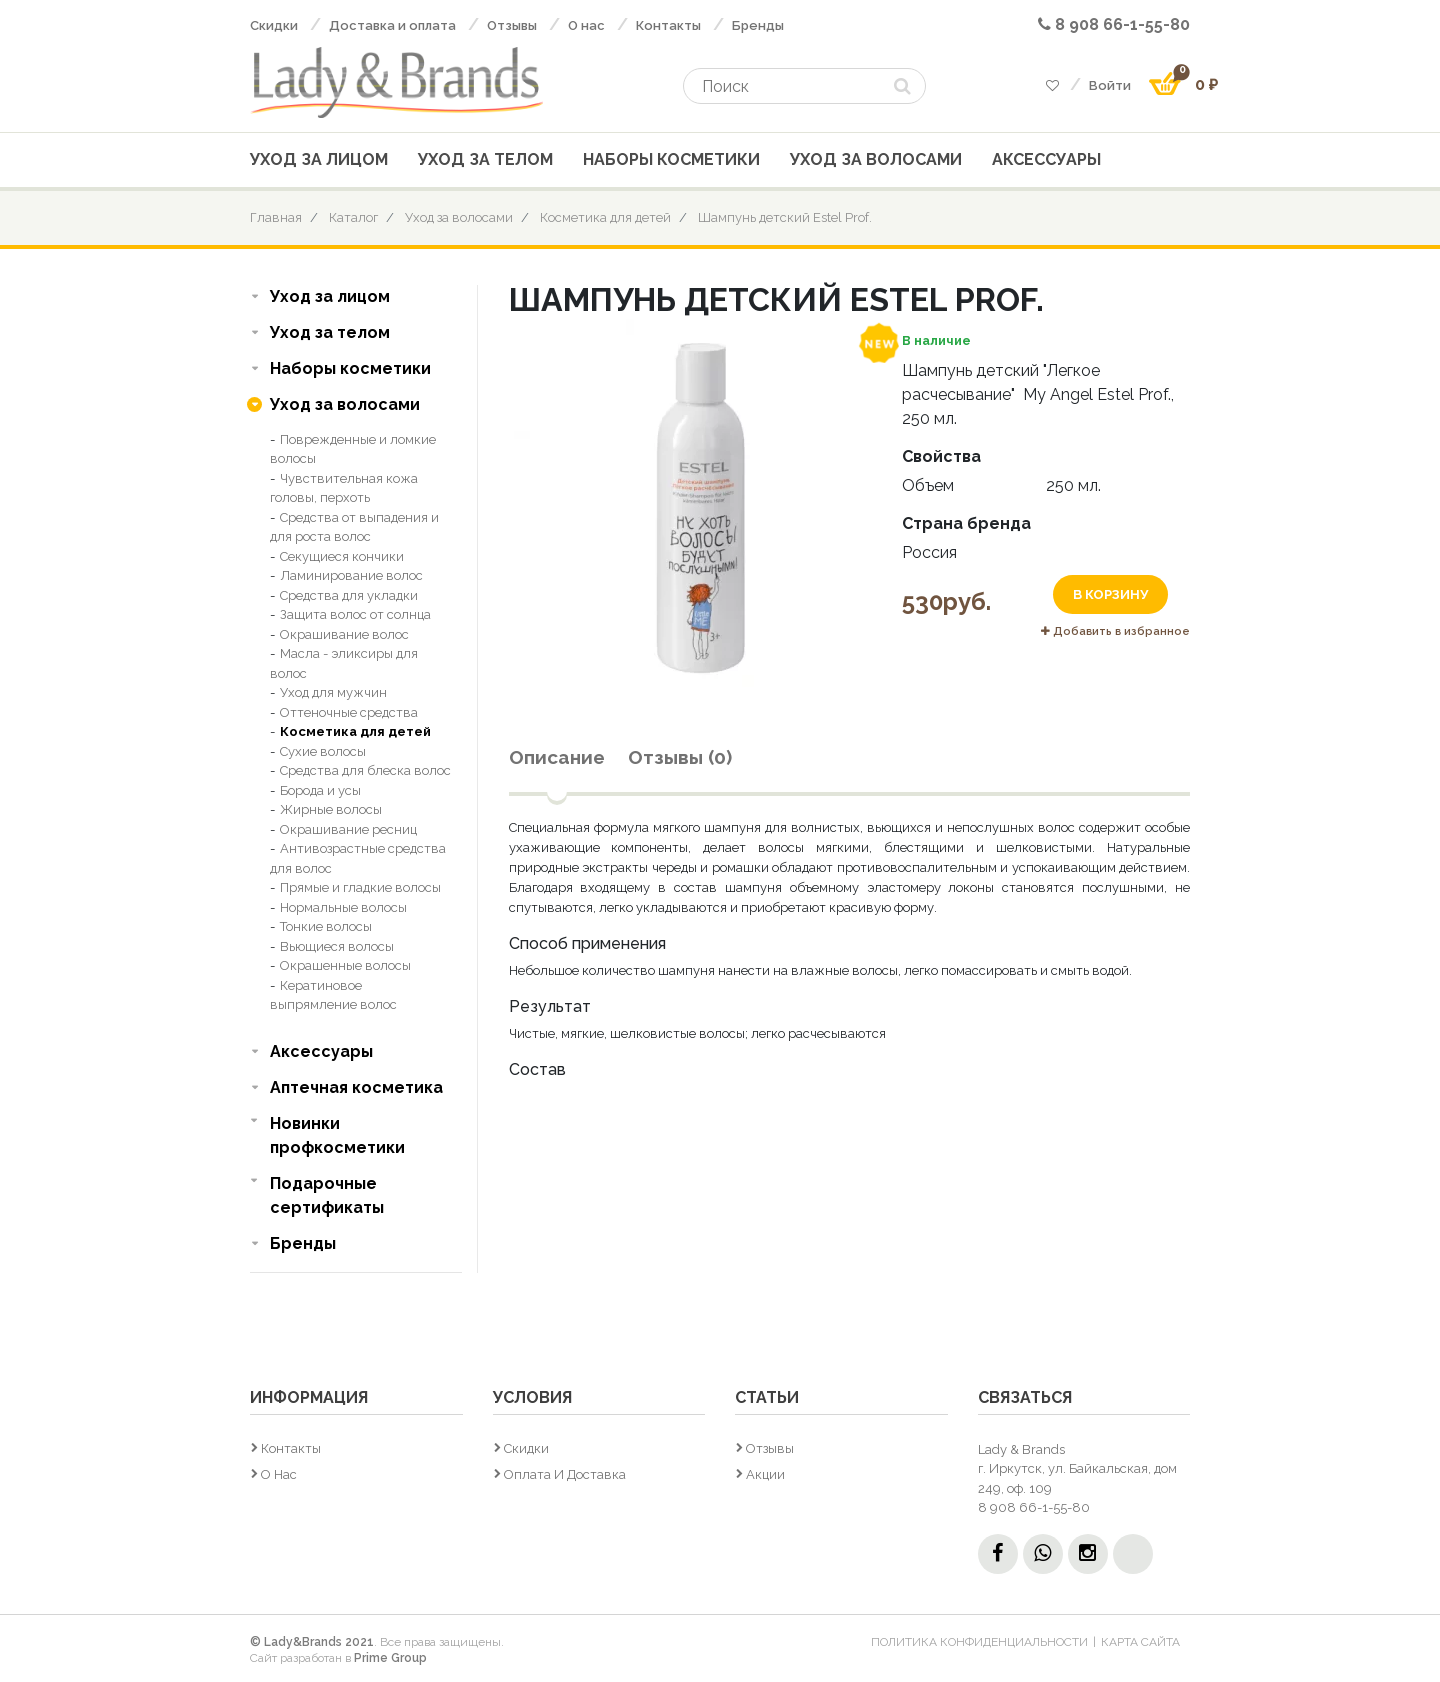 The height and width of the screenshot is (1682, 1440). What do you see at coordinates (337, 946) in the screenshot?
I see `Вьющиеся волосы` at bounding box center [337, 946].